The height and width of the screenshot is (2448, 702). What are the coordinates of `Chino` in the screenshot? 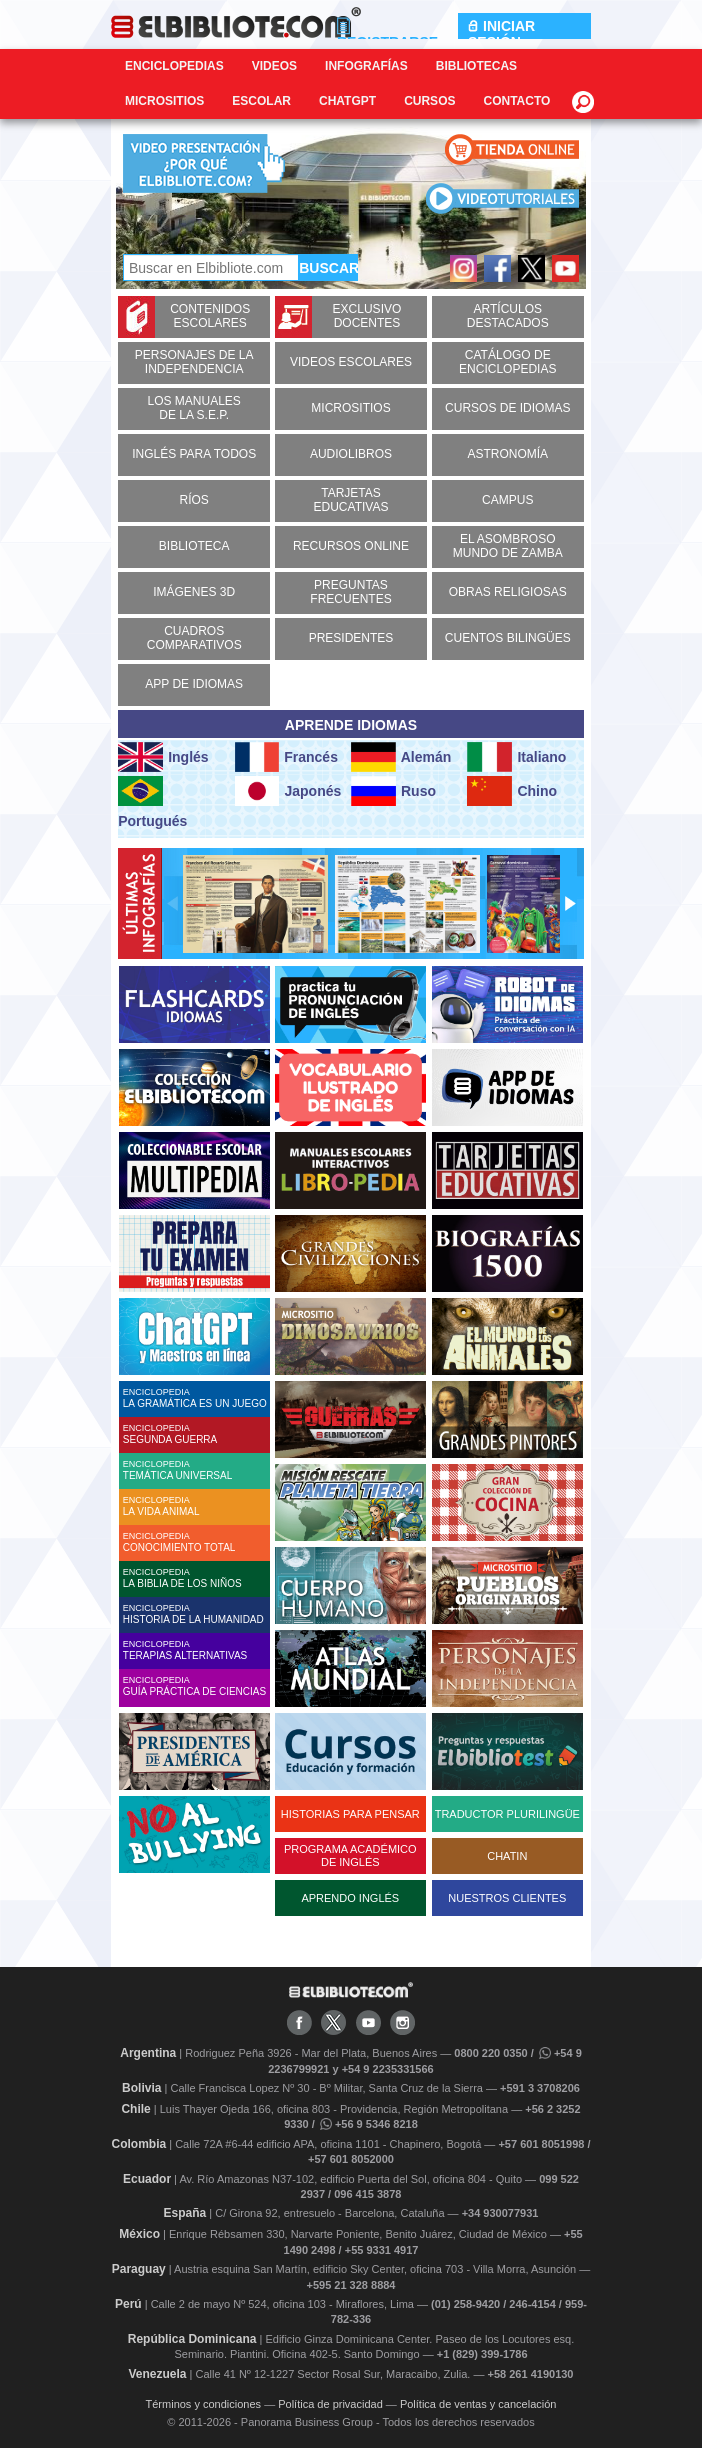 It's located at (512, 791).